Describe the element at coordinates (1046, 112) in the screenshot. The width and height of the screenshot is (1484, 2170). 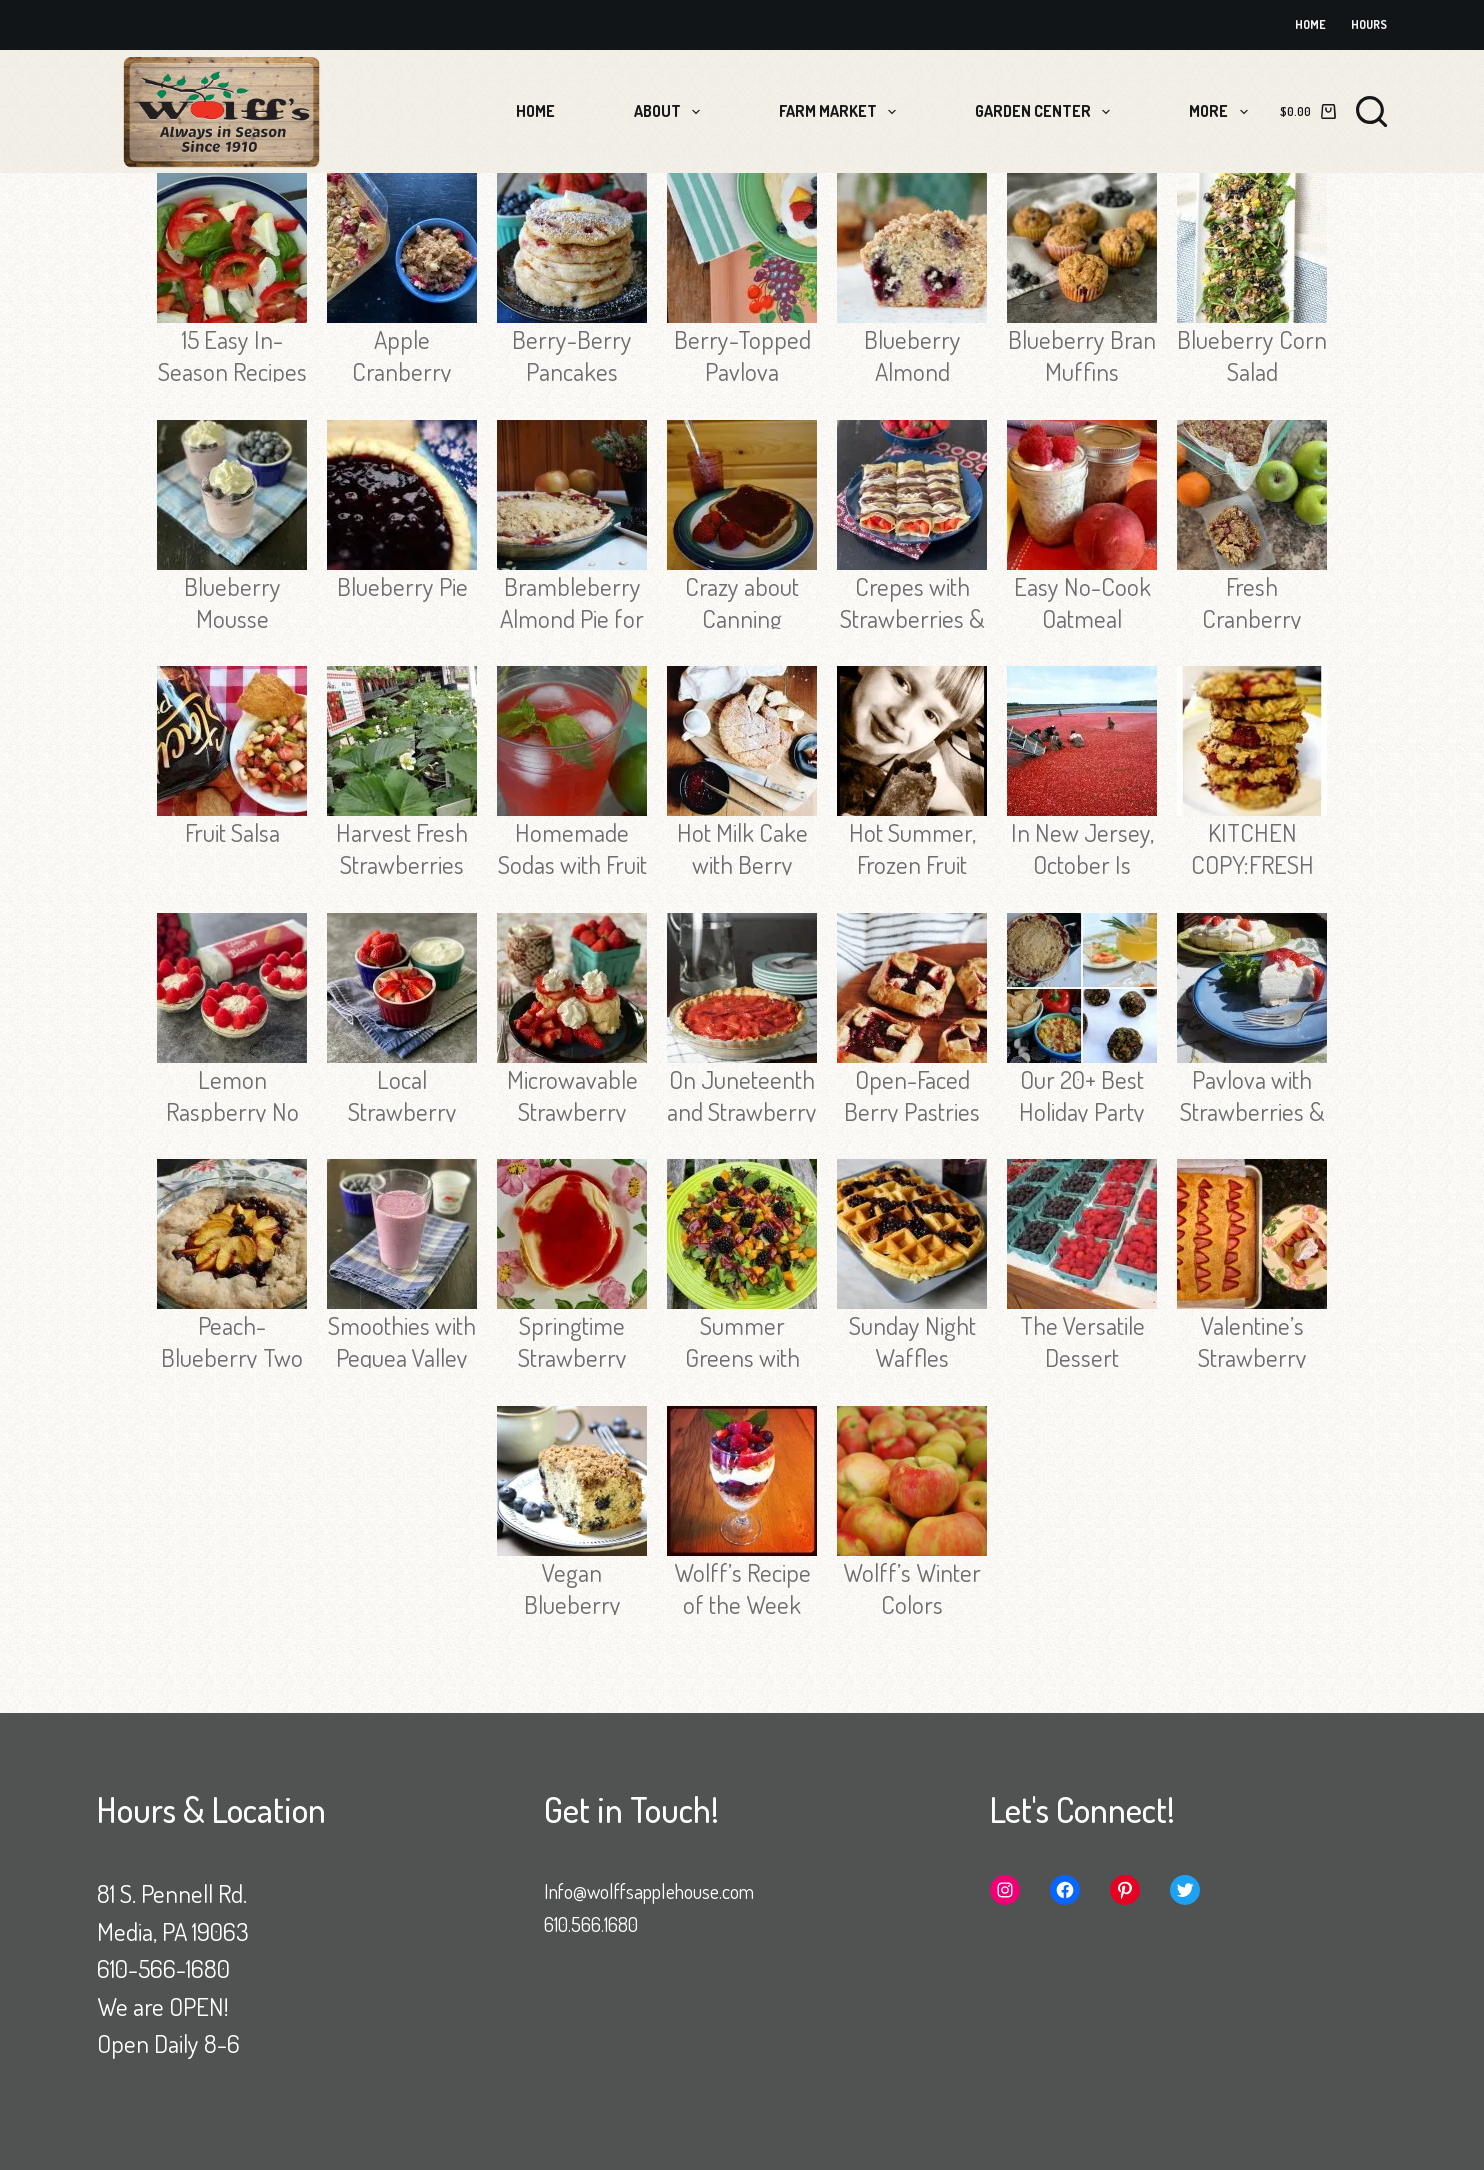
I see `Garden Center` at that location.